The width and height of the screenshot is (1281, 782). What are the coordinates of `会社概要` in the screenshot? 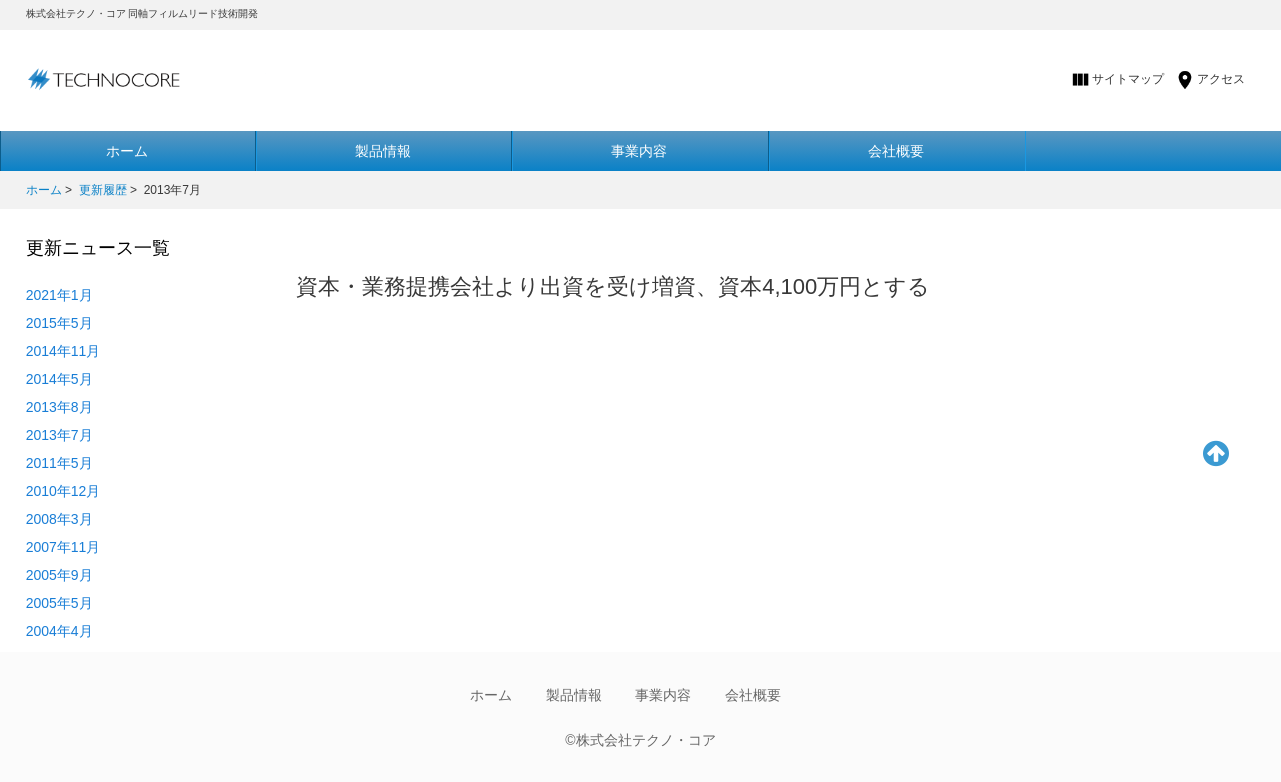 It's located at (896, 151).